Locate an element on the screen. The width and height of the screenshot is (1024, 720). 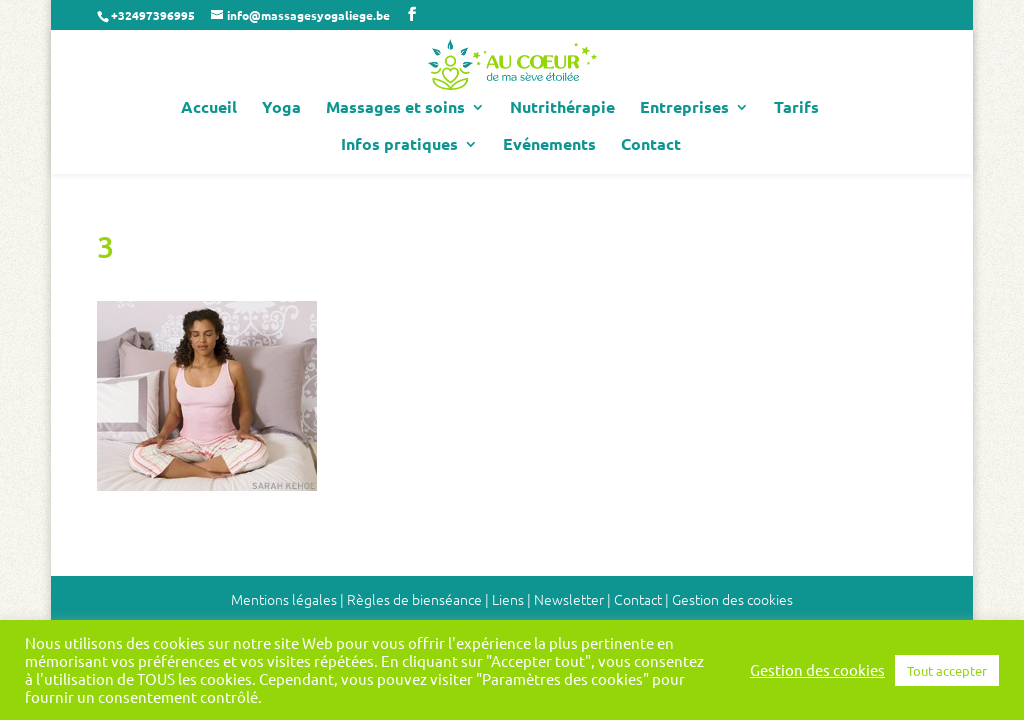
Nutrithérapie is located at coordinates (562, 108).